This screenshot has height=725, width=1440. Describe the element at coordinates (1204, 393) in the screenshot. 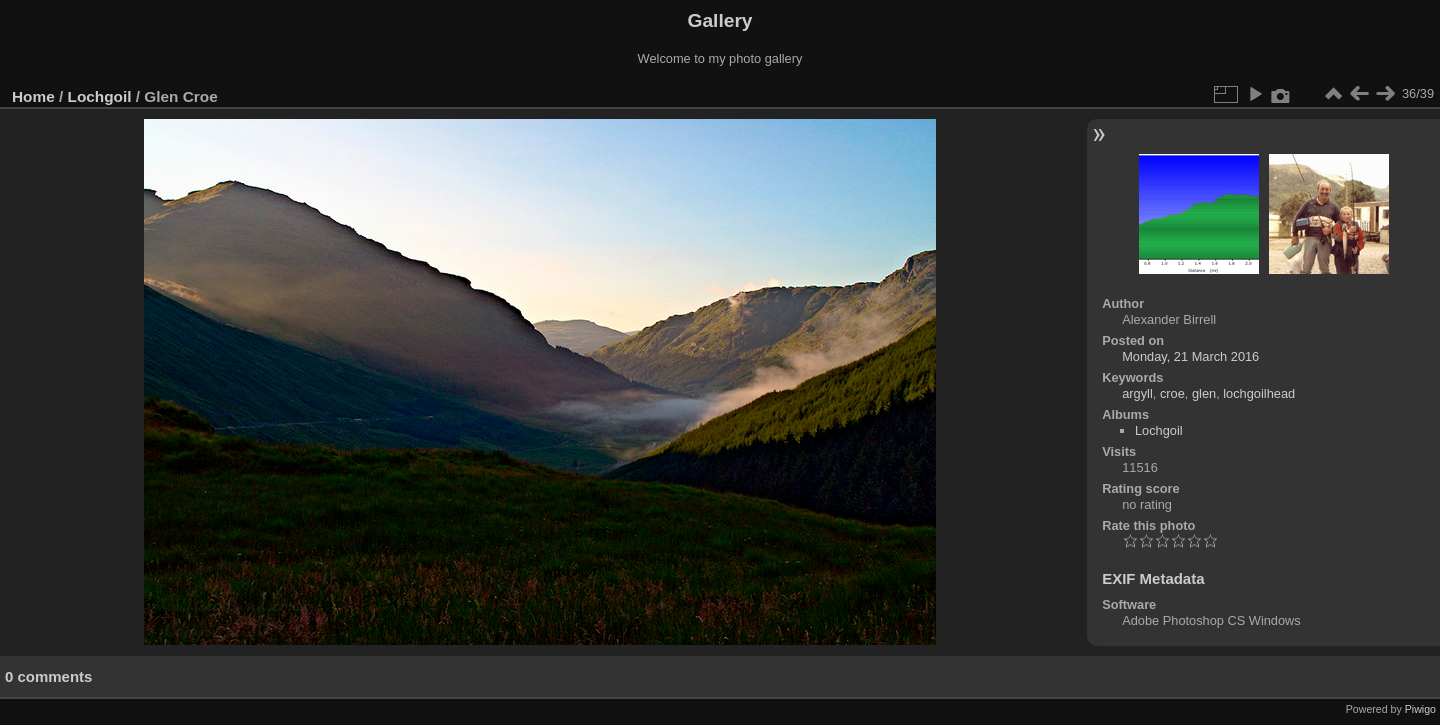

I see `glen` at that location.